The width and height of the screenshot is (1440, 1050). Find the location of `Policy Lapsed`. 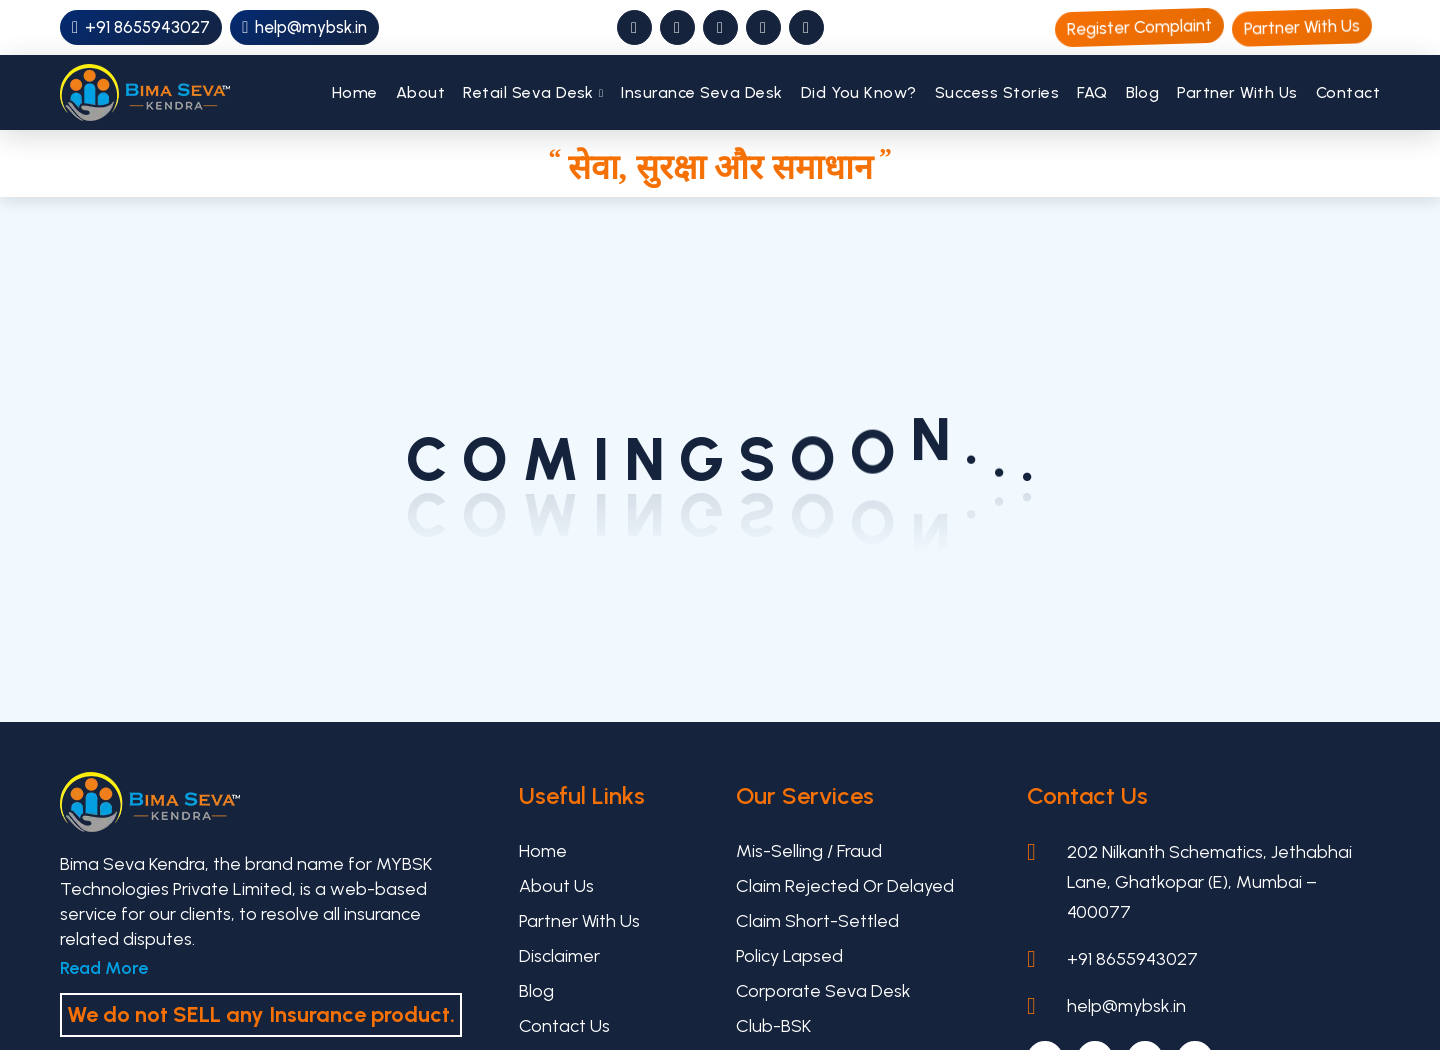

Policy Lapsed is located at coordinates (789, 956).